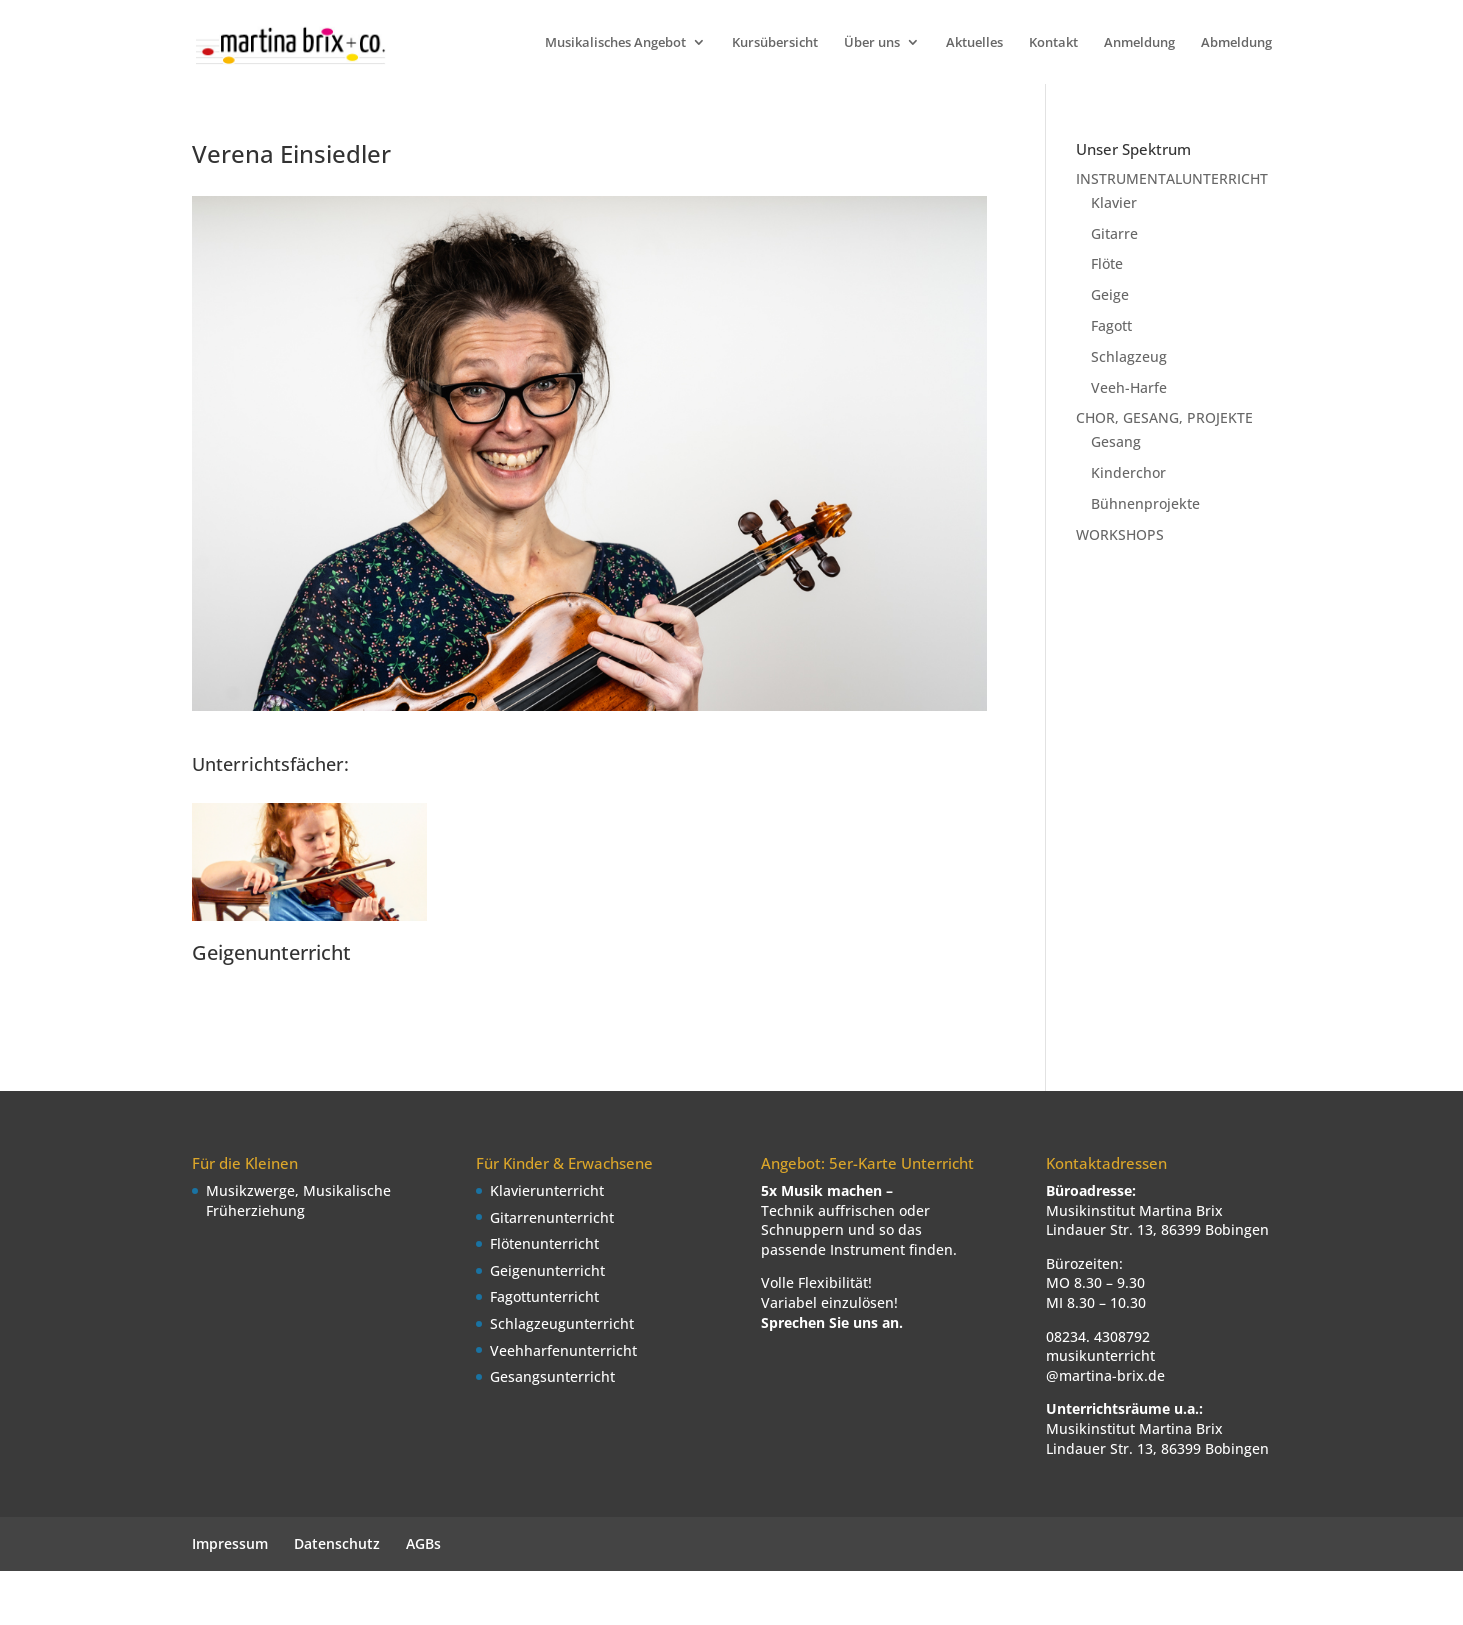 This screenshot has width=1463, height=1625. Describe the element at coordinates (337, 1543) in the screenshot. I see `Datenschutz` at that location.